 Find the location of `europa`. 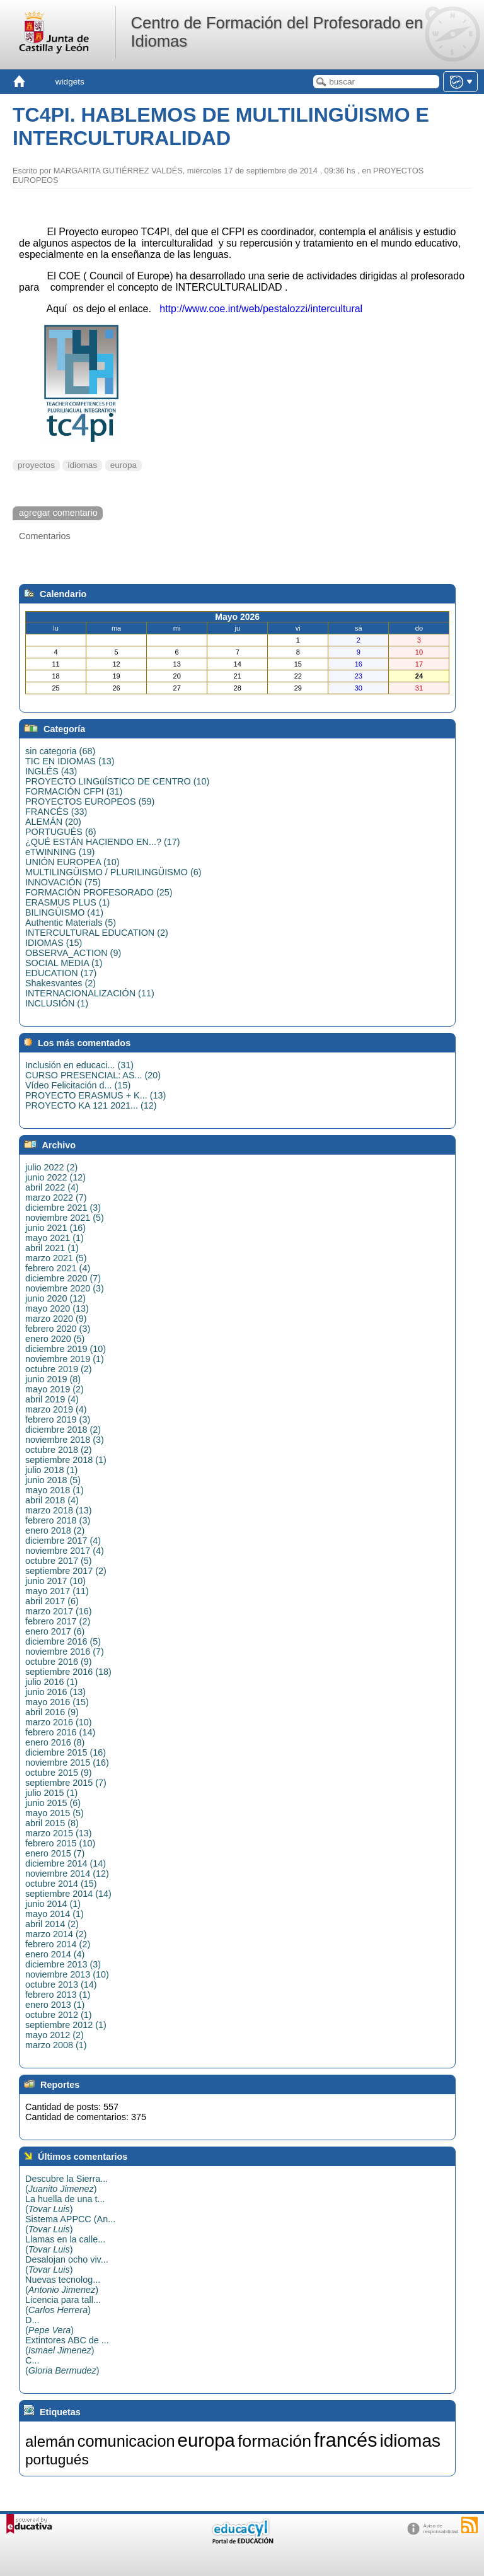

europa is located at coordinates (123, 465).